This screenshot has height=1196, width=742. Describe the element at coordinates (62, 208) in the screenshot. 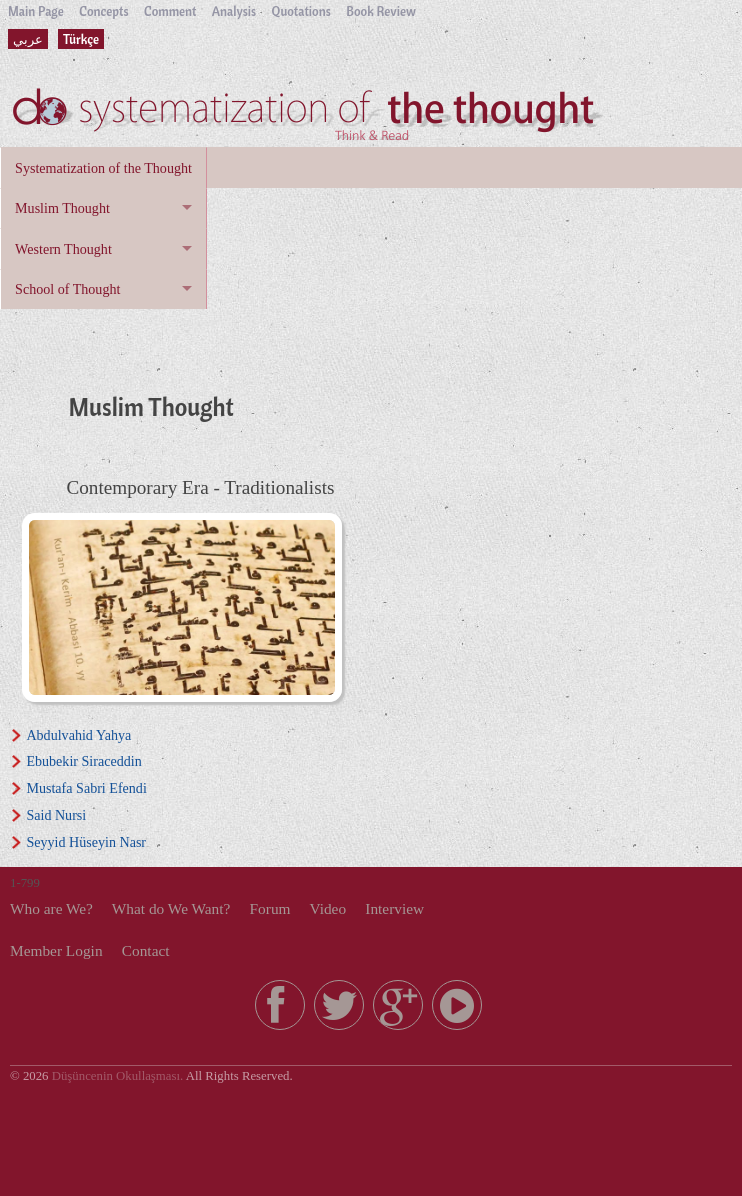

I see `Muslim Thought` at that location.